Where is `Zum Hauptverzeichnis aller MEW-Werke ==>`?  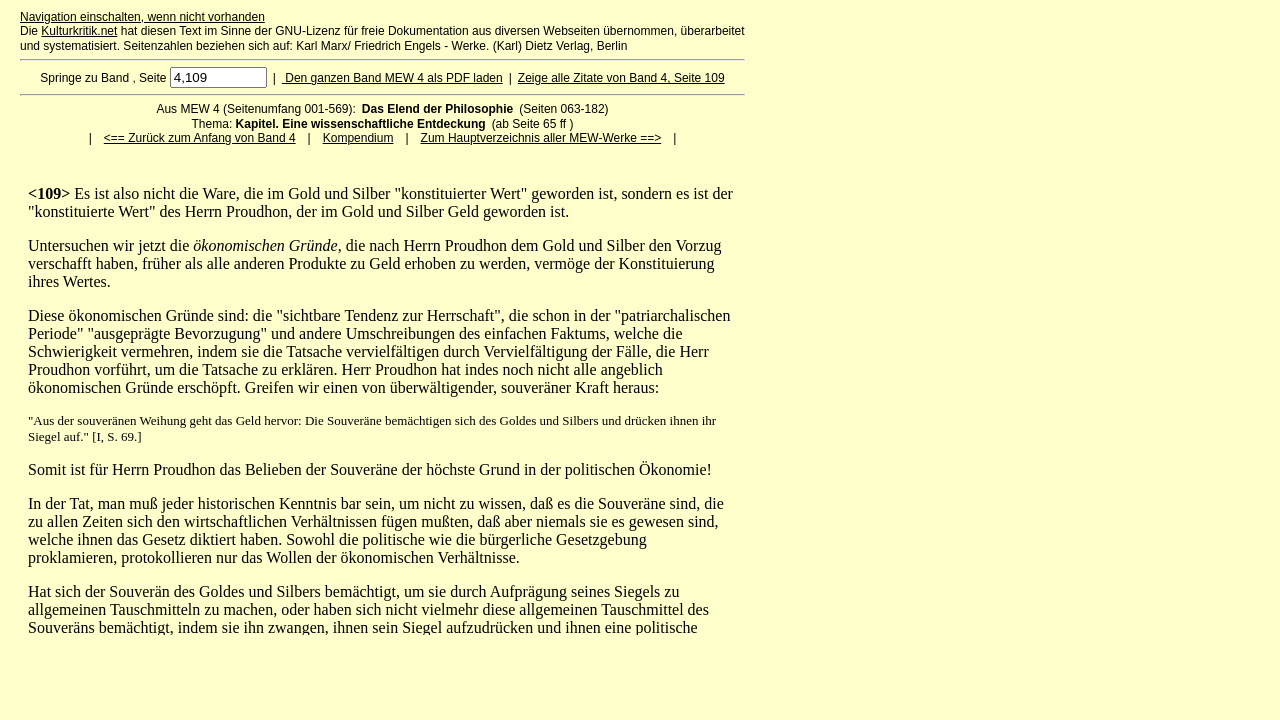
Zum Hauptverzeichnis aller MEW-Werke ==> is located at coordinates (541, 138).